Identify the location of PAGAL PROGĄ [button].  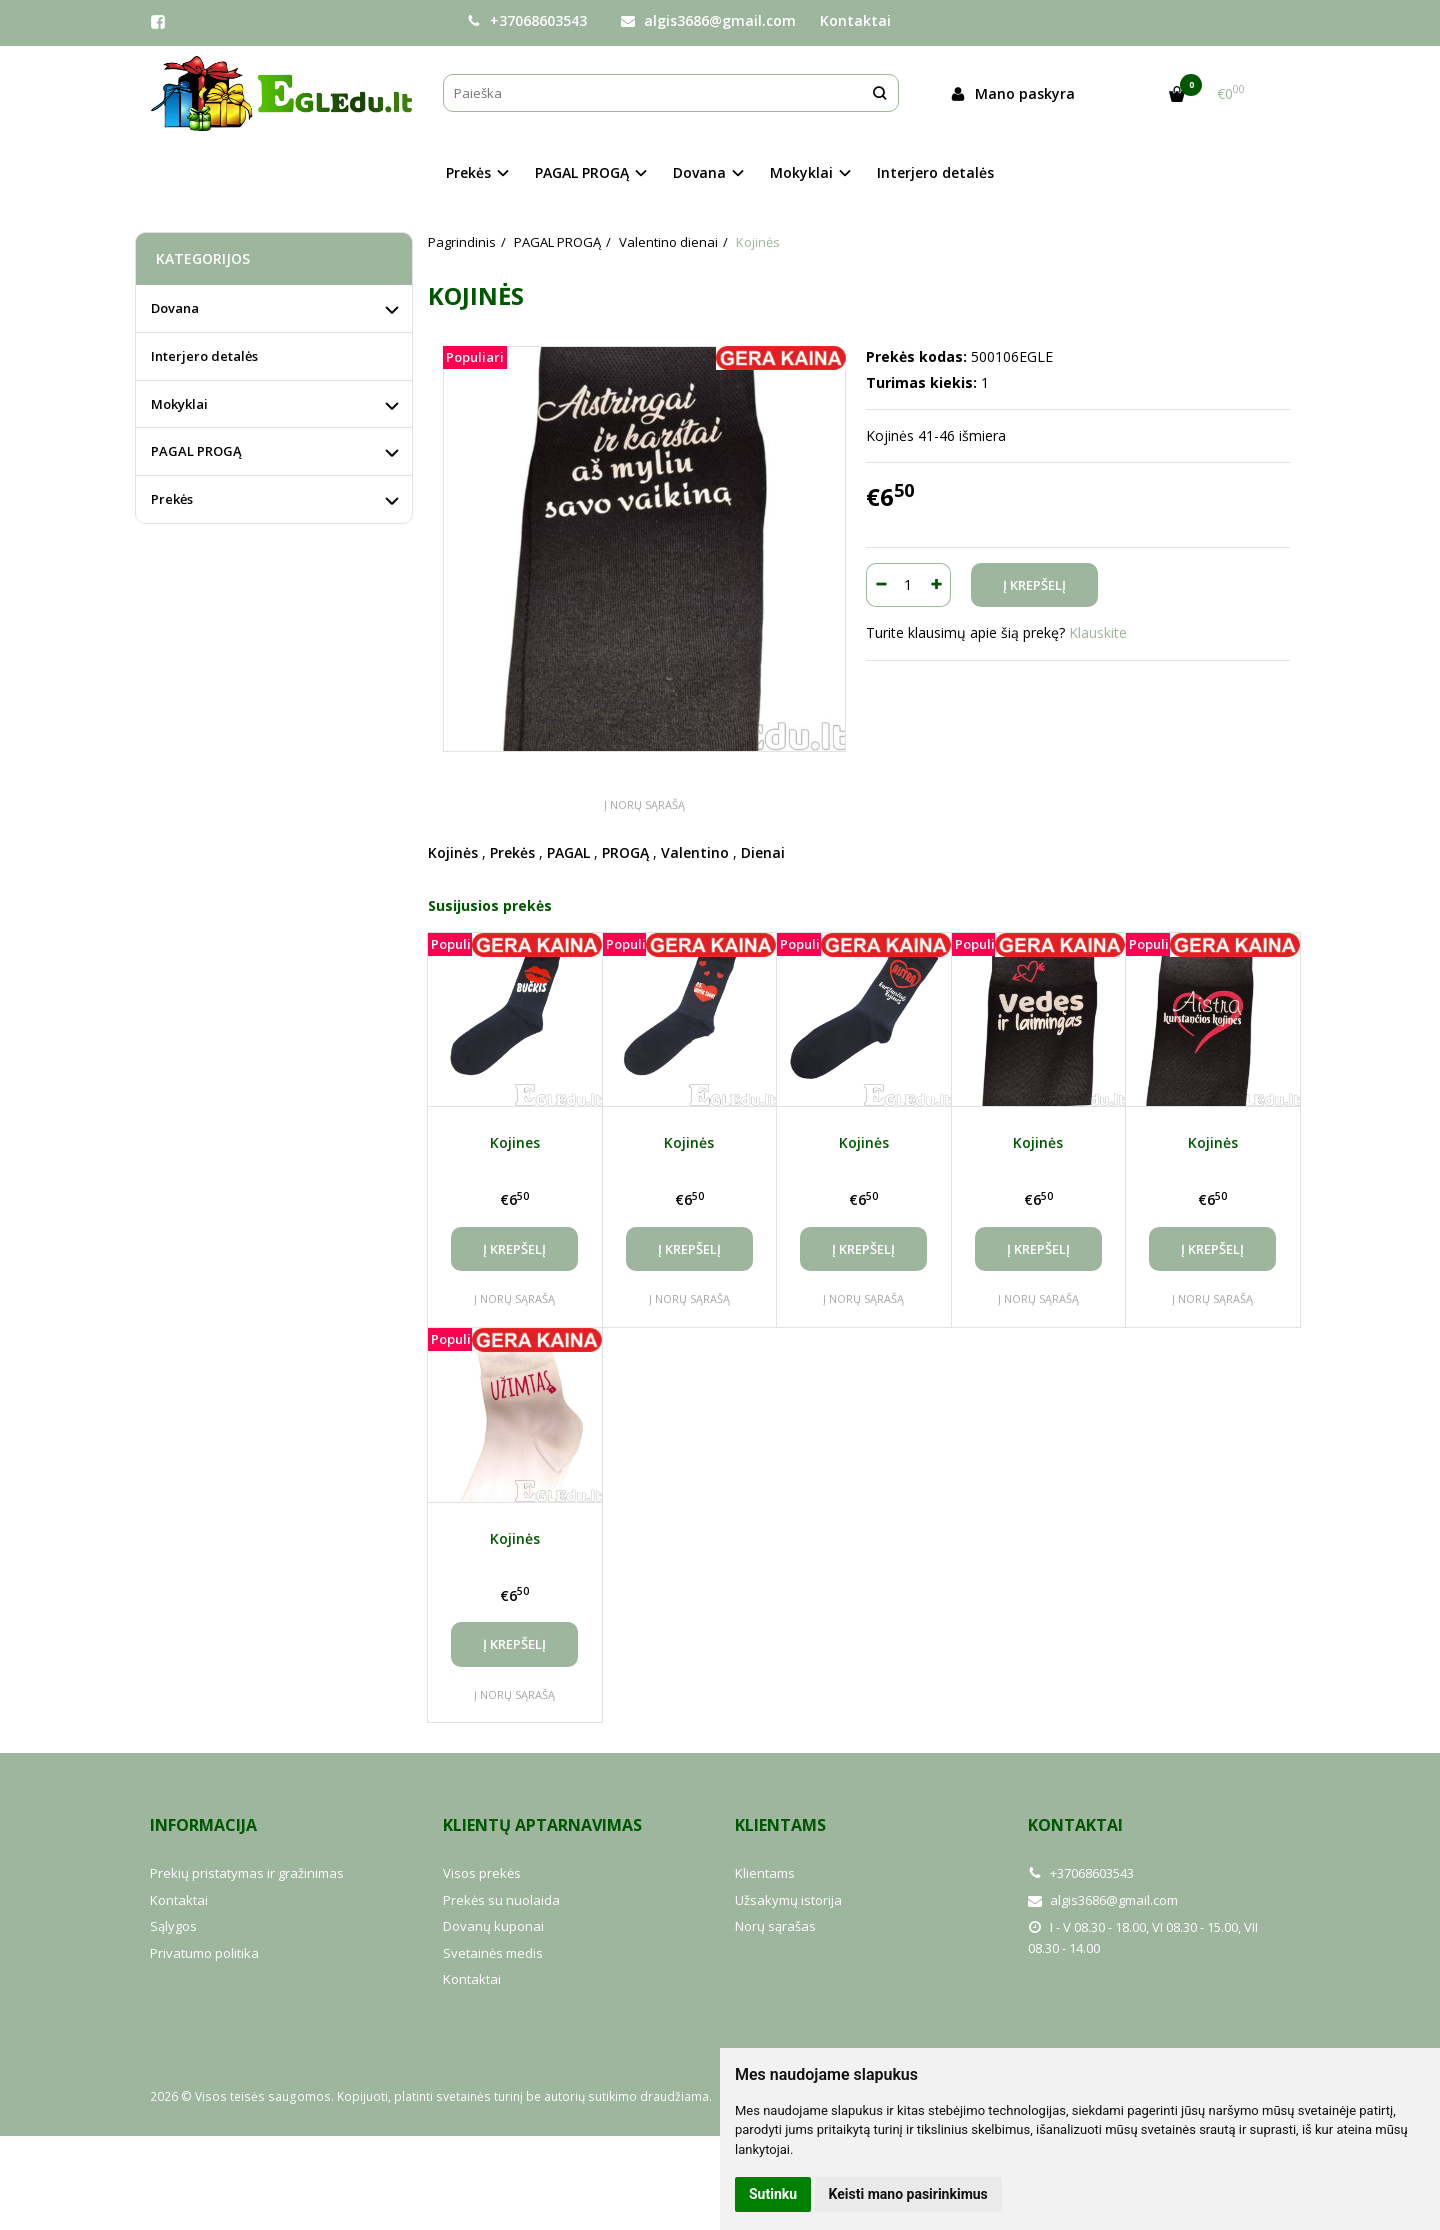
(582, 172).